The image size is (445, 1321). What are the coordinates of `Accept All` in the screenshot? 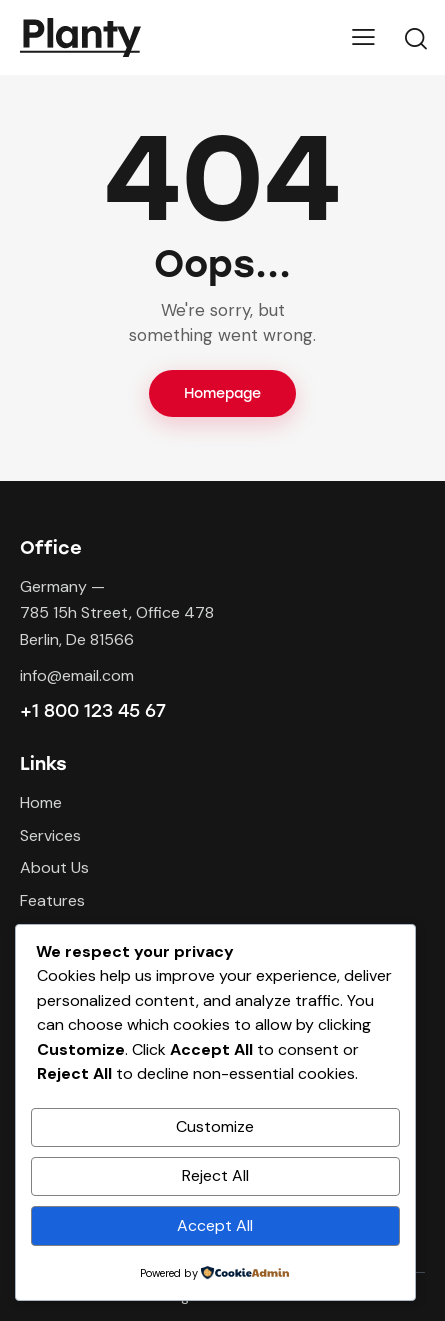 It's located at (215, 1225).